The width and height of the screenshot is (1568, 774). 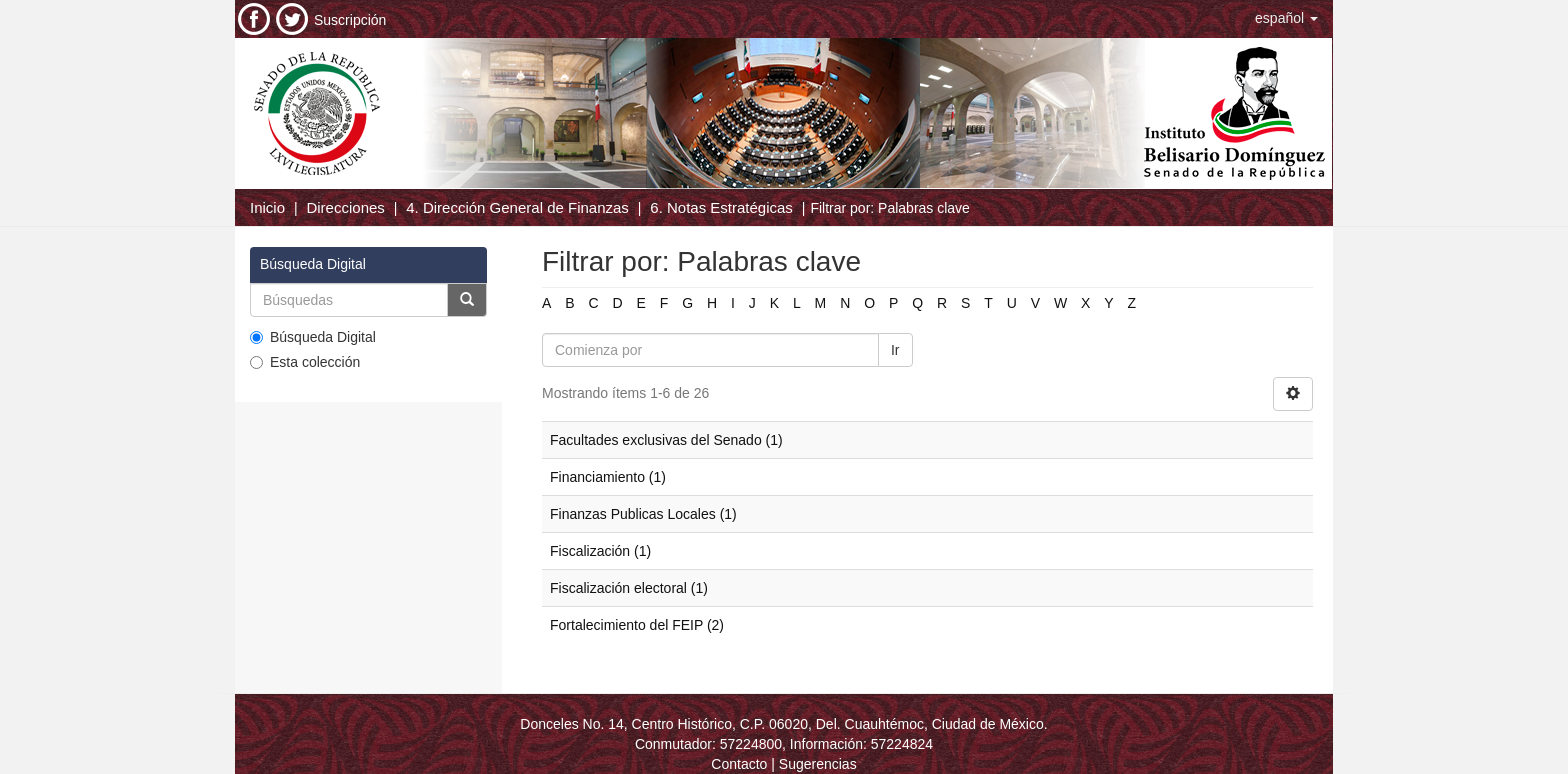 I want to click on Fortalecimiento del FEIP (2), so click(x=637, y=625).